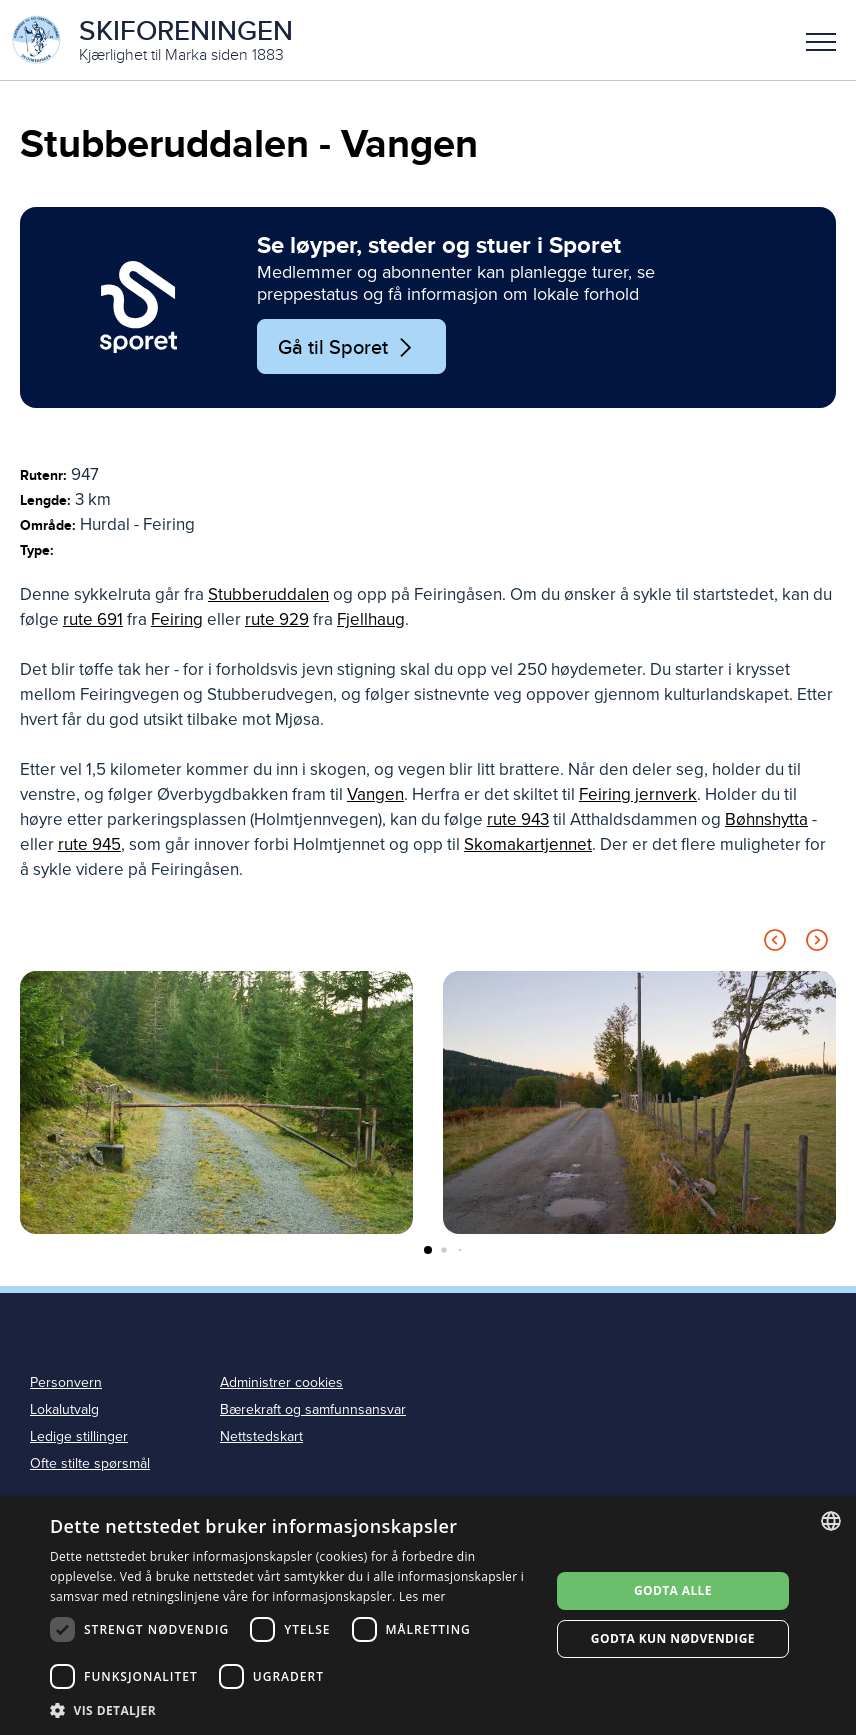  I want to click on [Next slide], so click(817, 943).